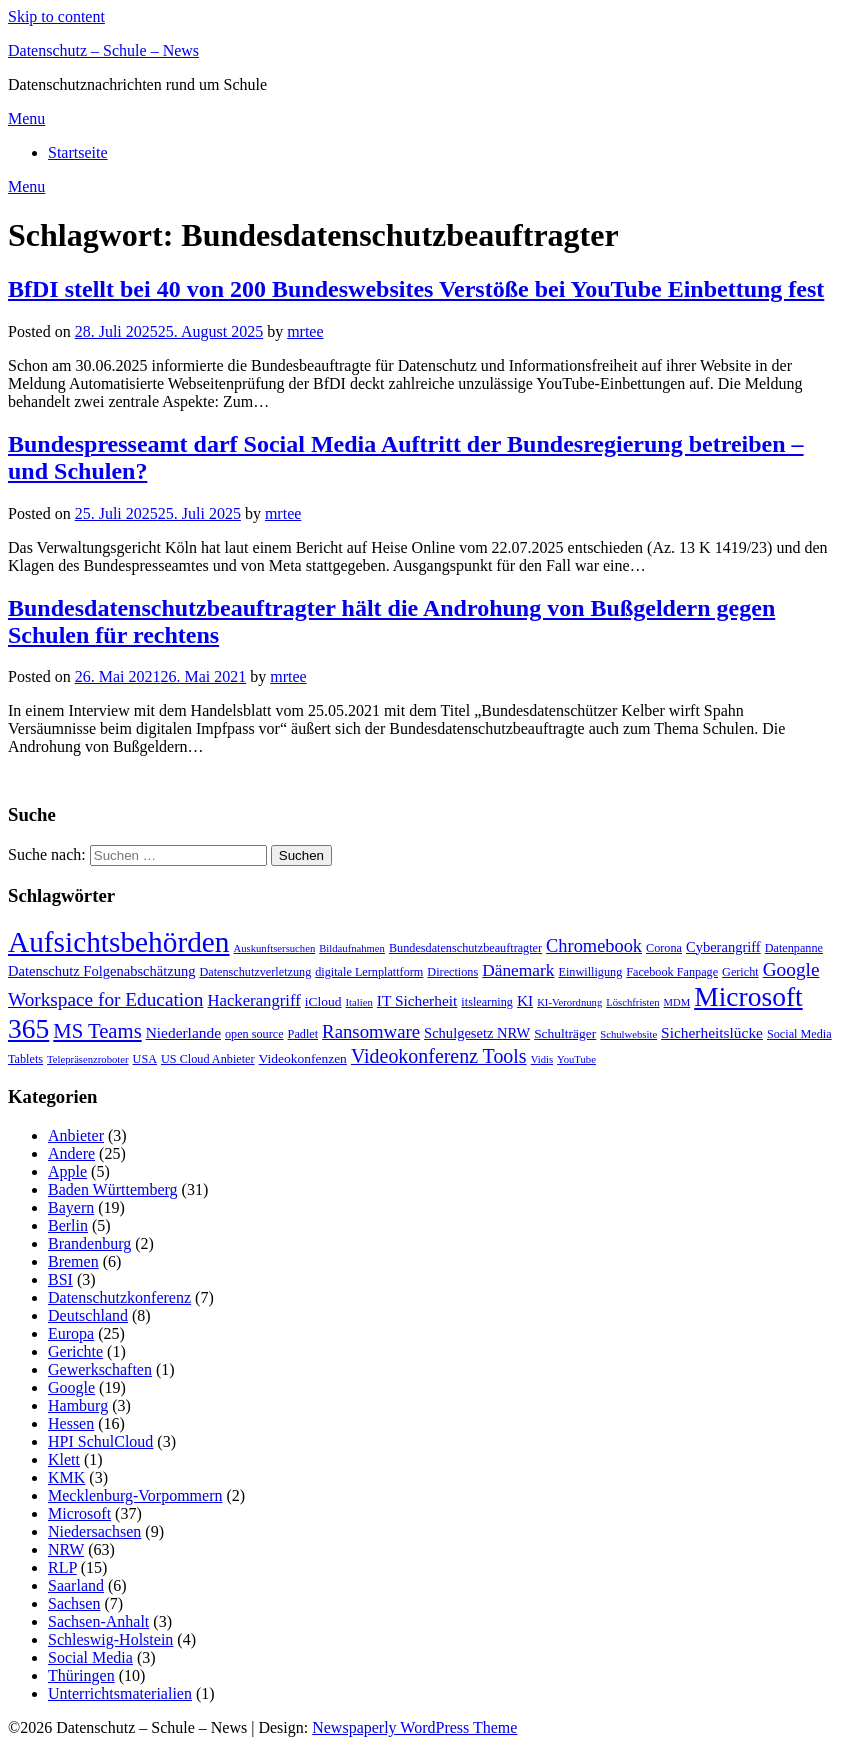  Describe the element at coordinates (576, 1059) in the screenshot. I see `YouTube [YouTube (2 Einträge)]` at that location.